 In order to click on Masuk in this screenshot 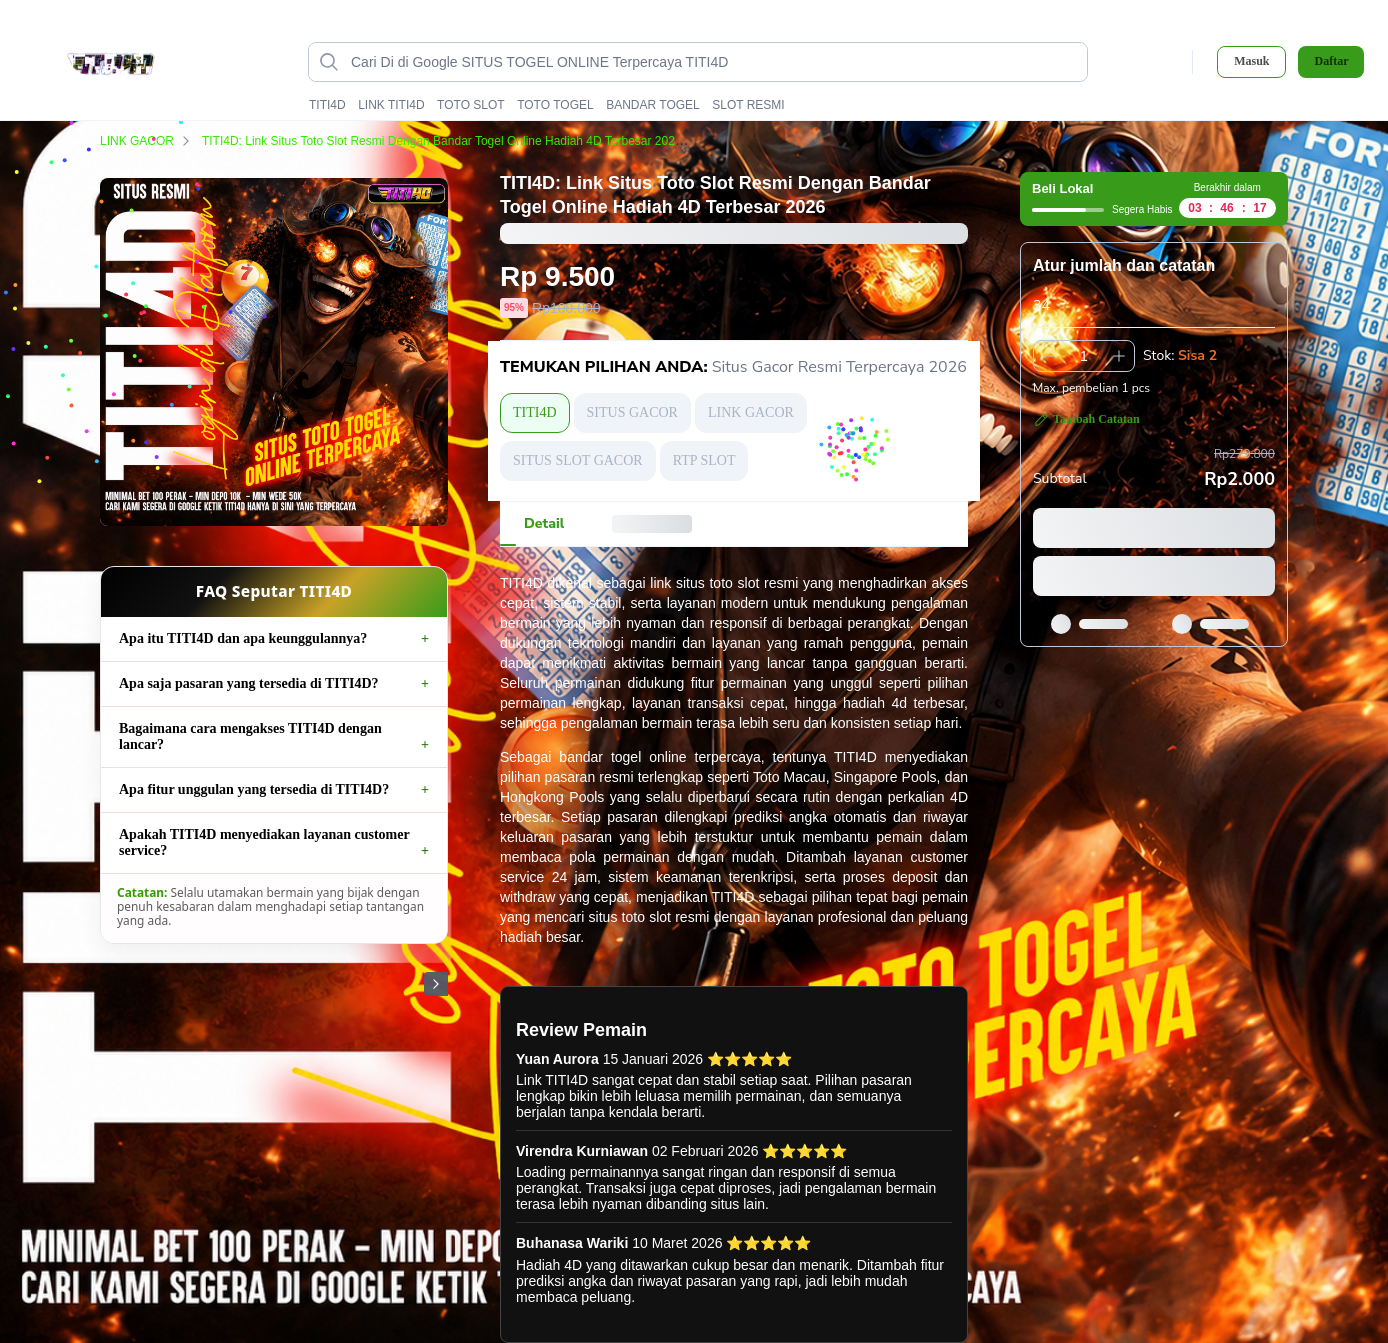, I will do `click(1251, 61)`.